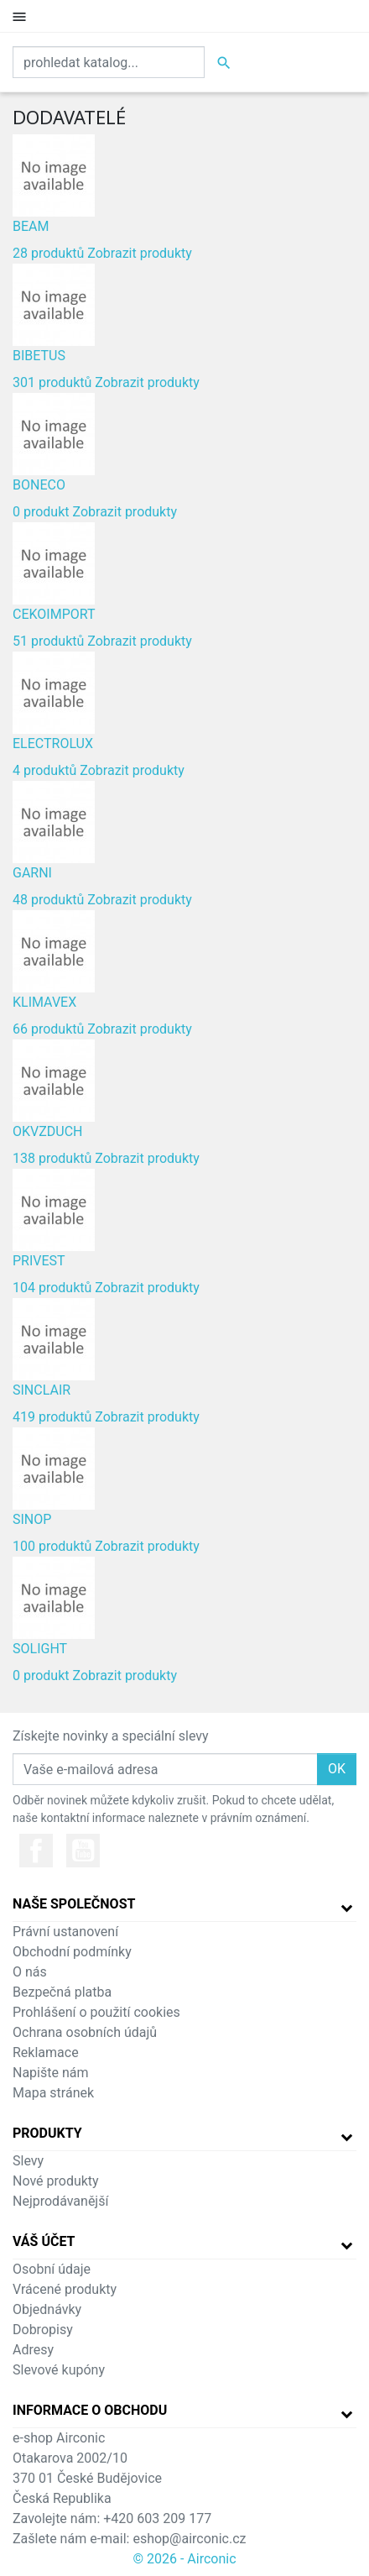 The image size is (369, 2576). I want to click on Nejprodávanější, so click(60, 2201).